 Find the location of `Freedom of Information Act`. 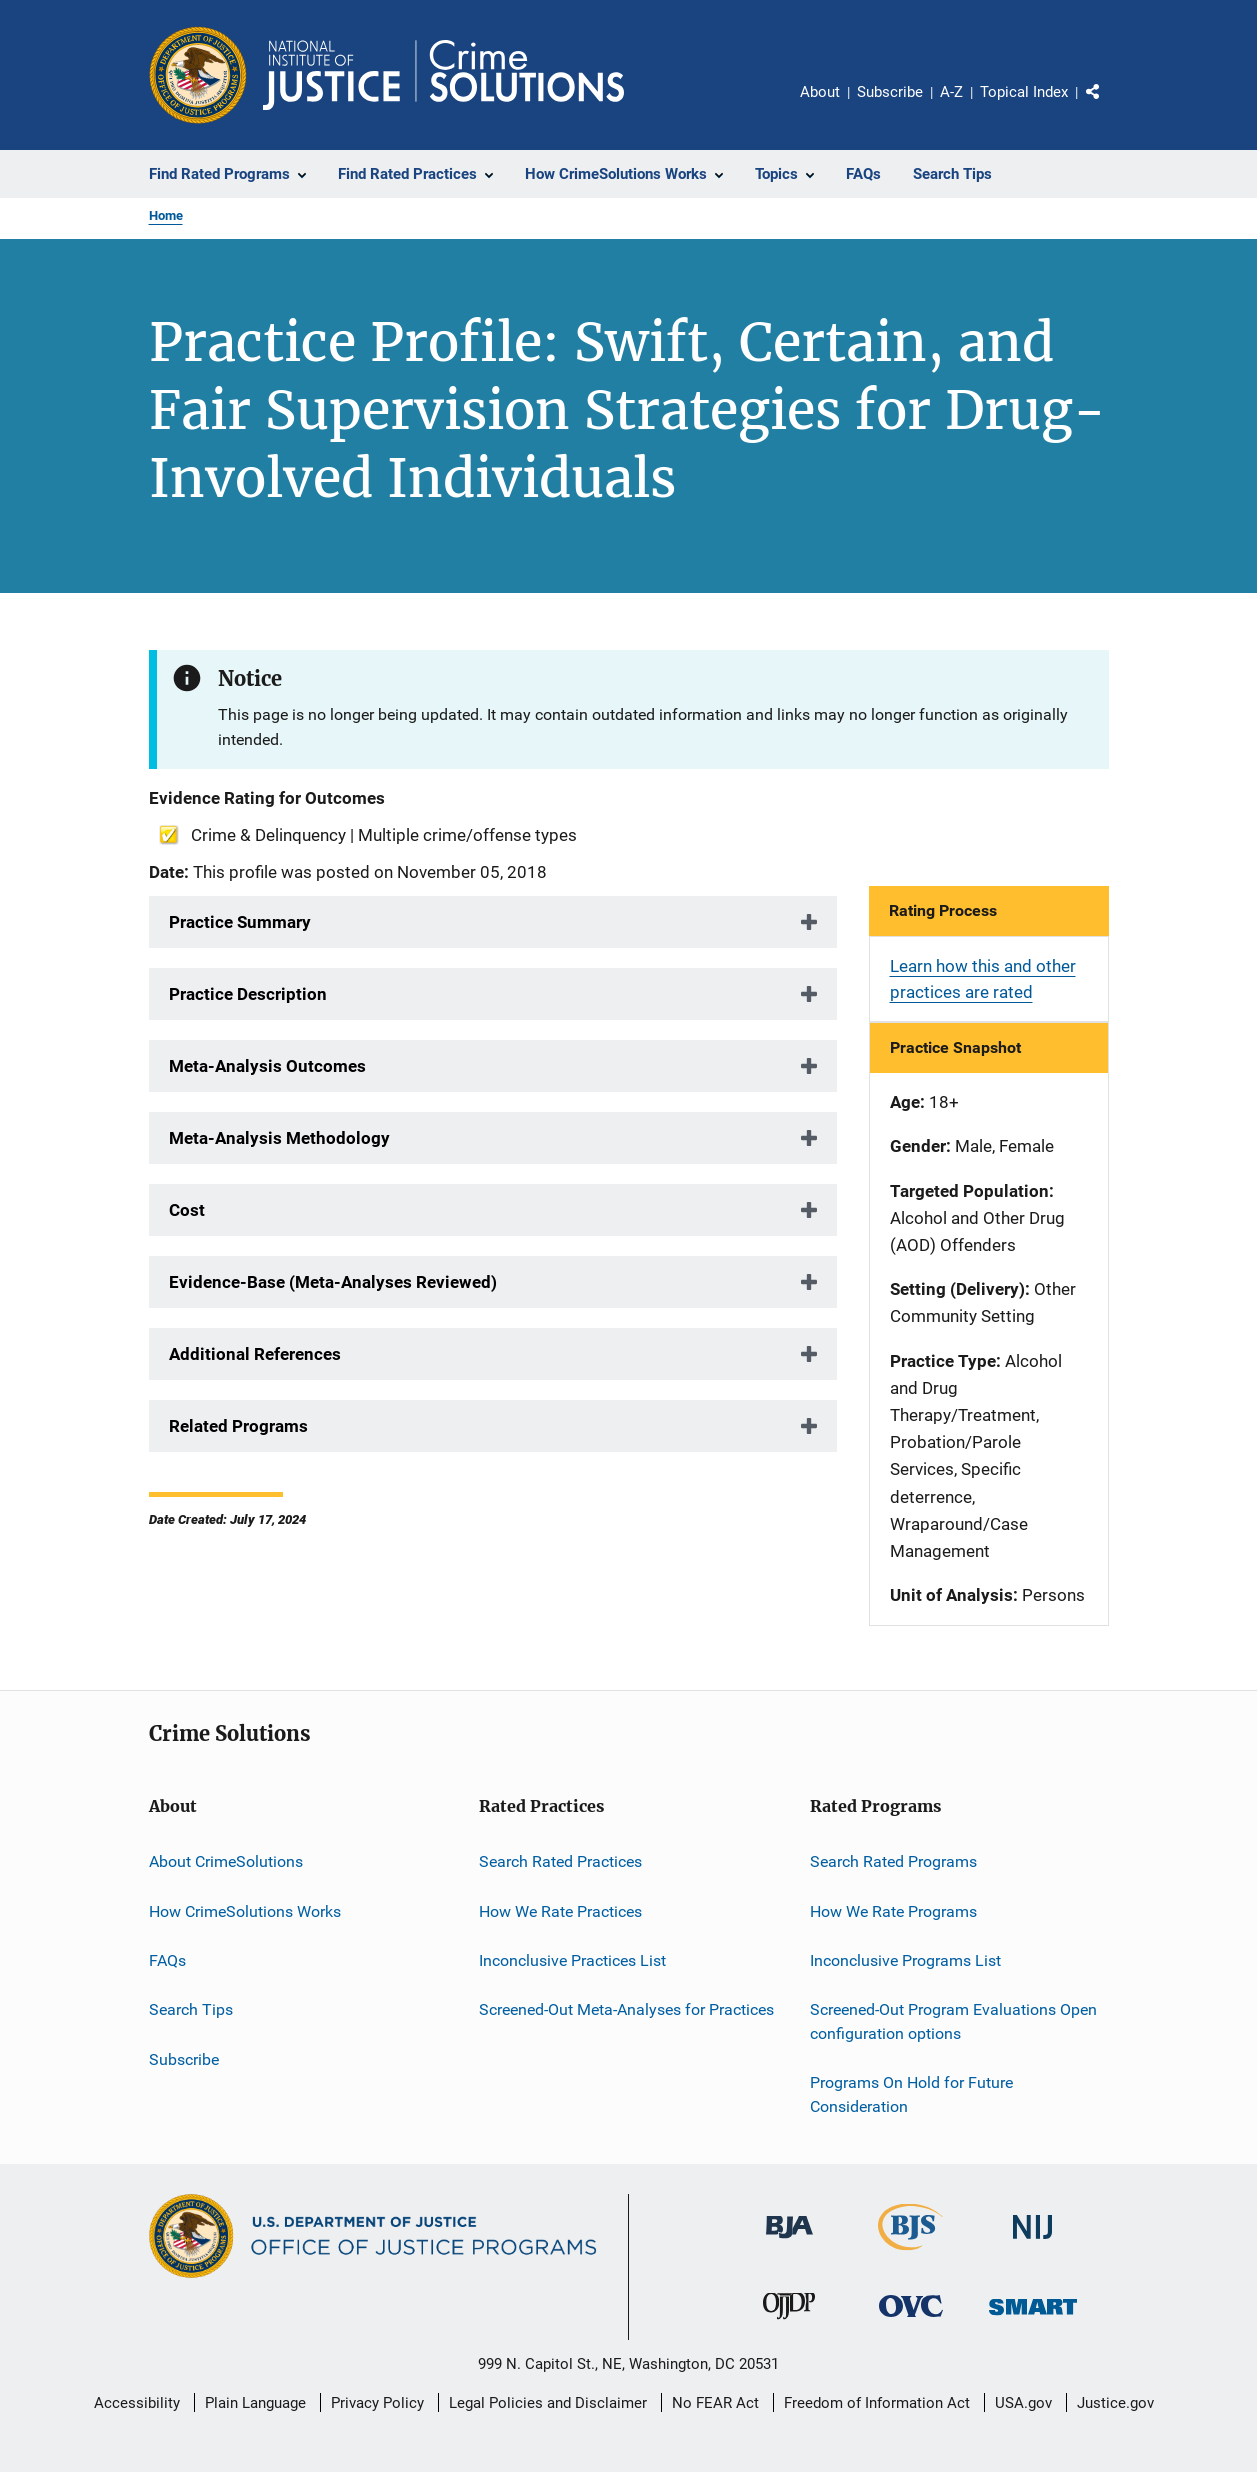

Freedom of Information Act is located at coordinates (877, 2403).